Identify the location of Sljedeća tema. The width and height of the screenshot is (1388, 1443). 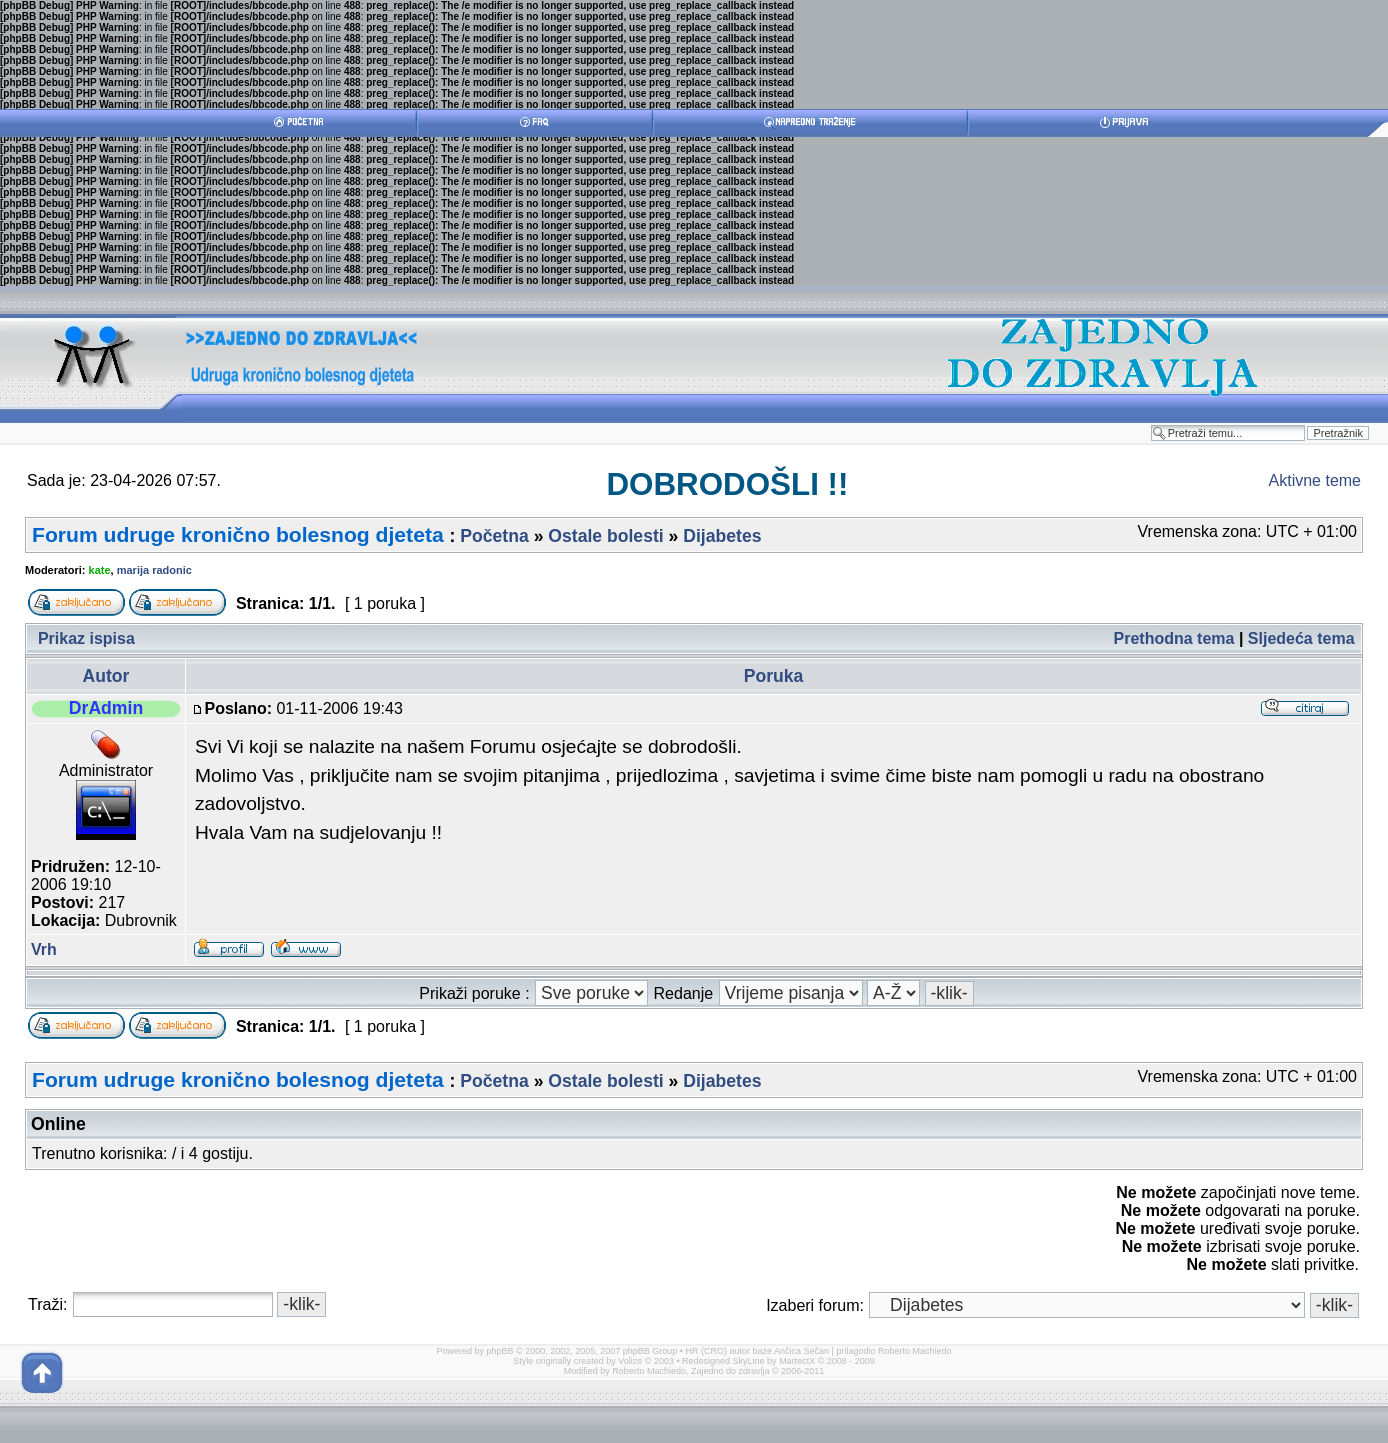
(1301, 638).